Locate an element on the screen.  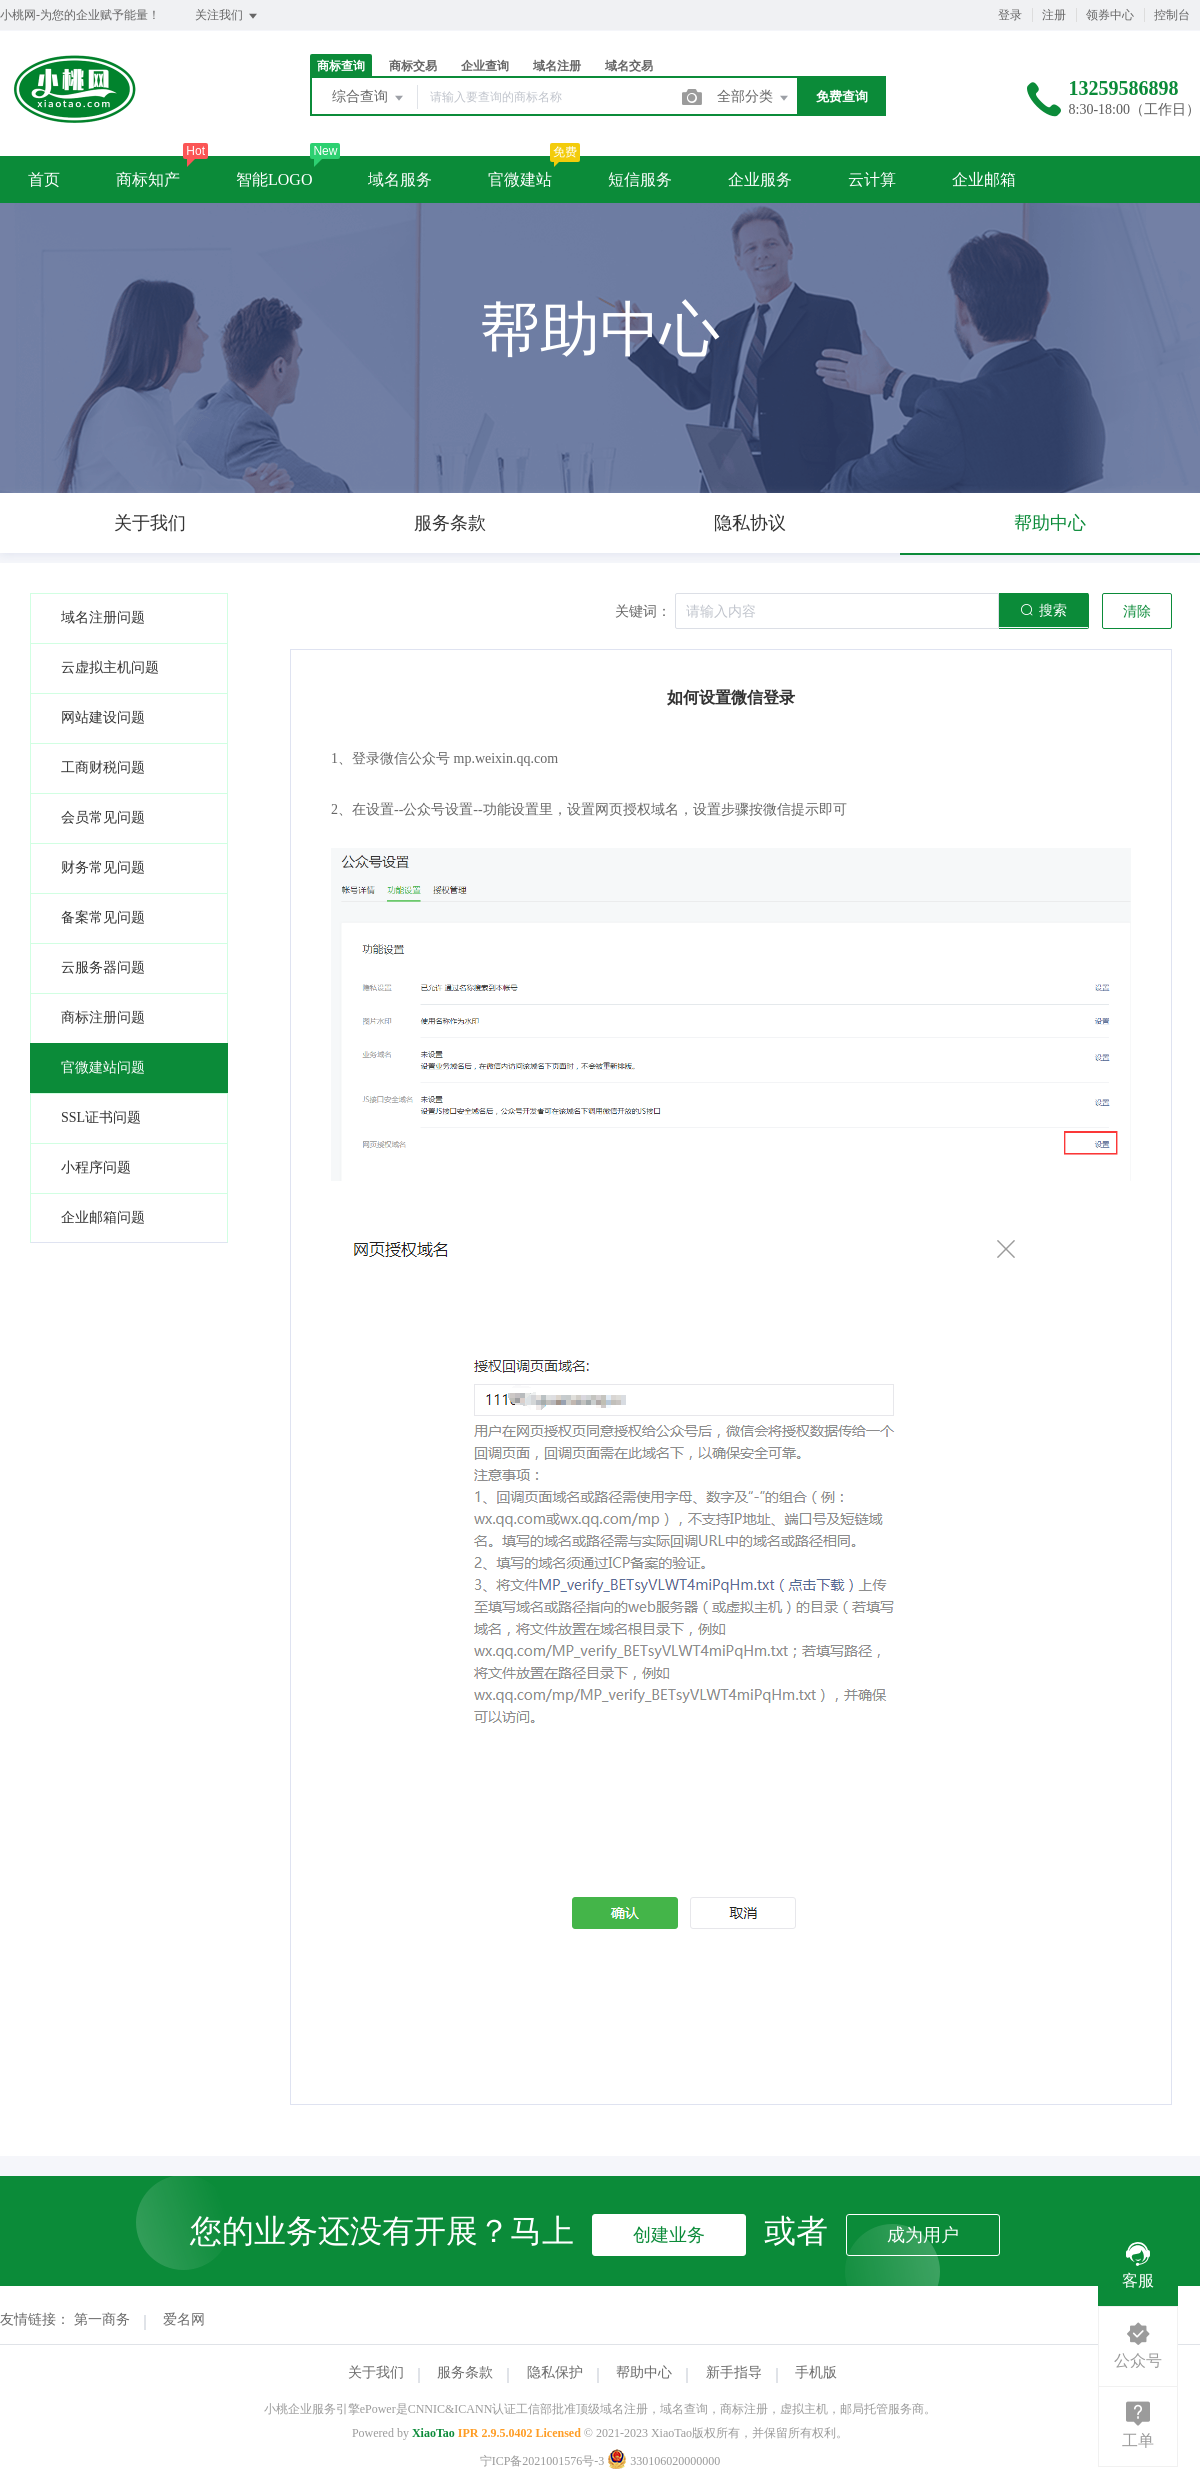
新手指导 is located at coordinates (734, 2372).